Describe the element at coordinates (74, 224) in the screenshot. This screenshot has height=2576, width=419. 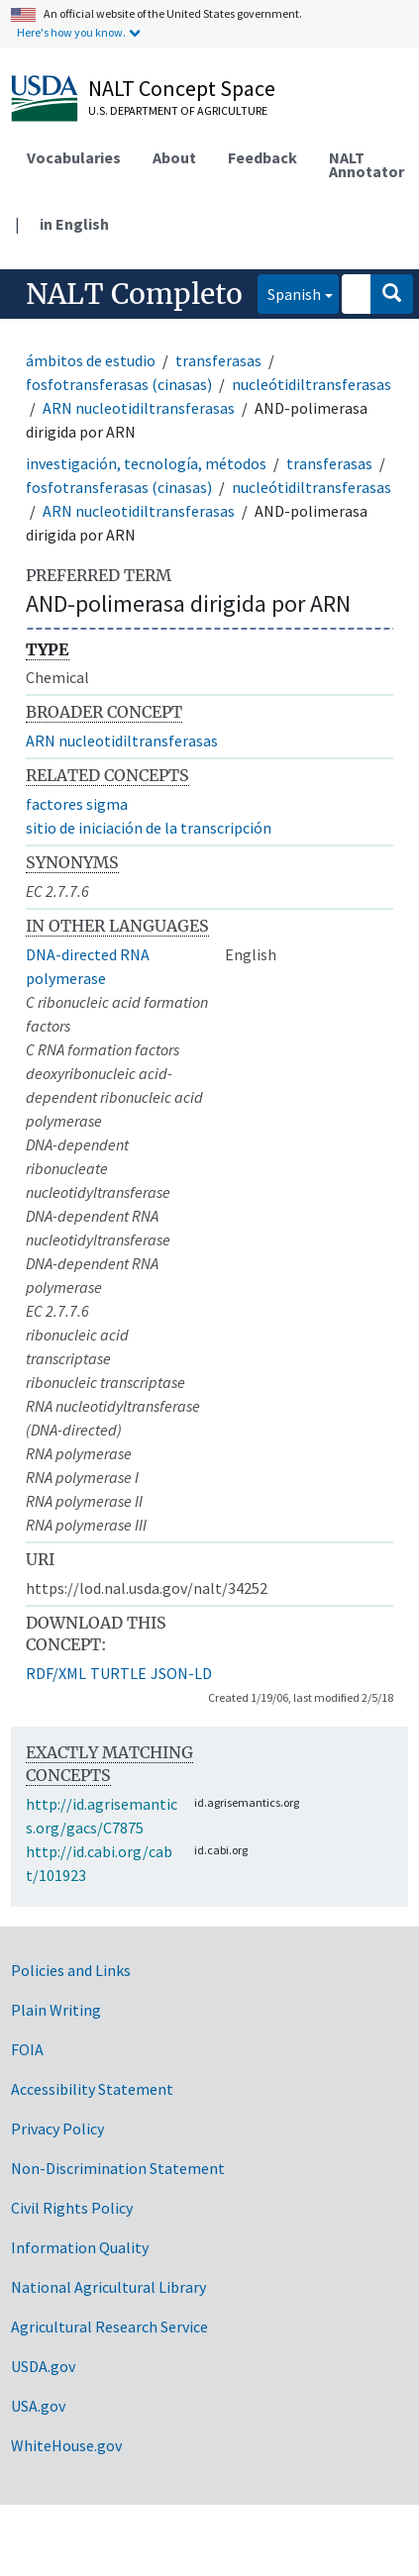
I see `in English` at that location.